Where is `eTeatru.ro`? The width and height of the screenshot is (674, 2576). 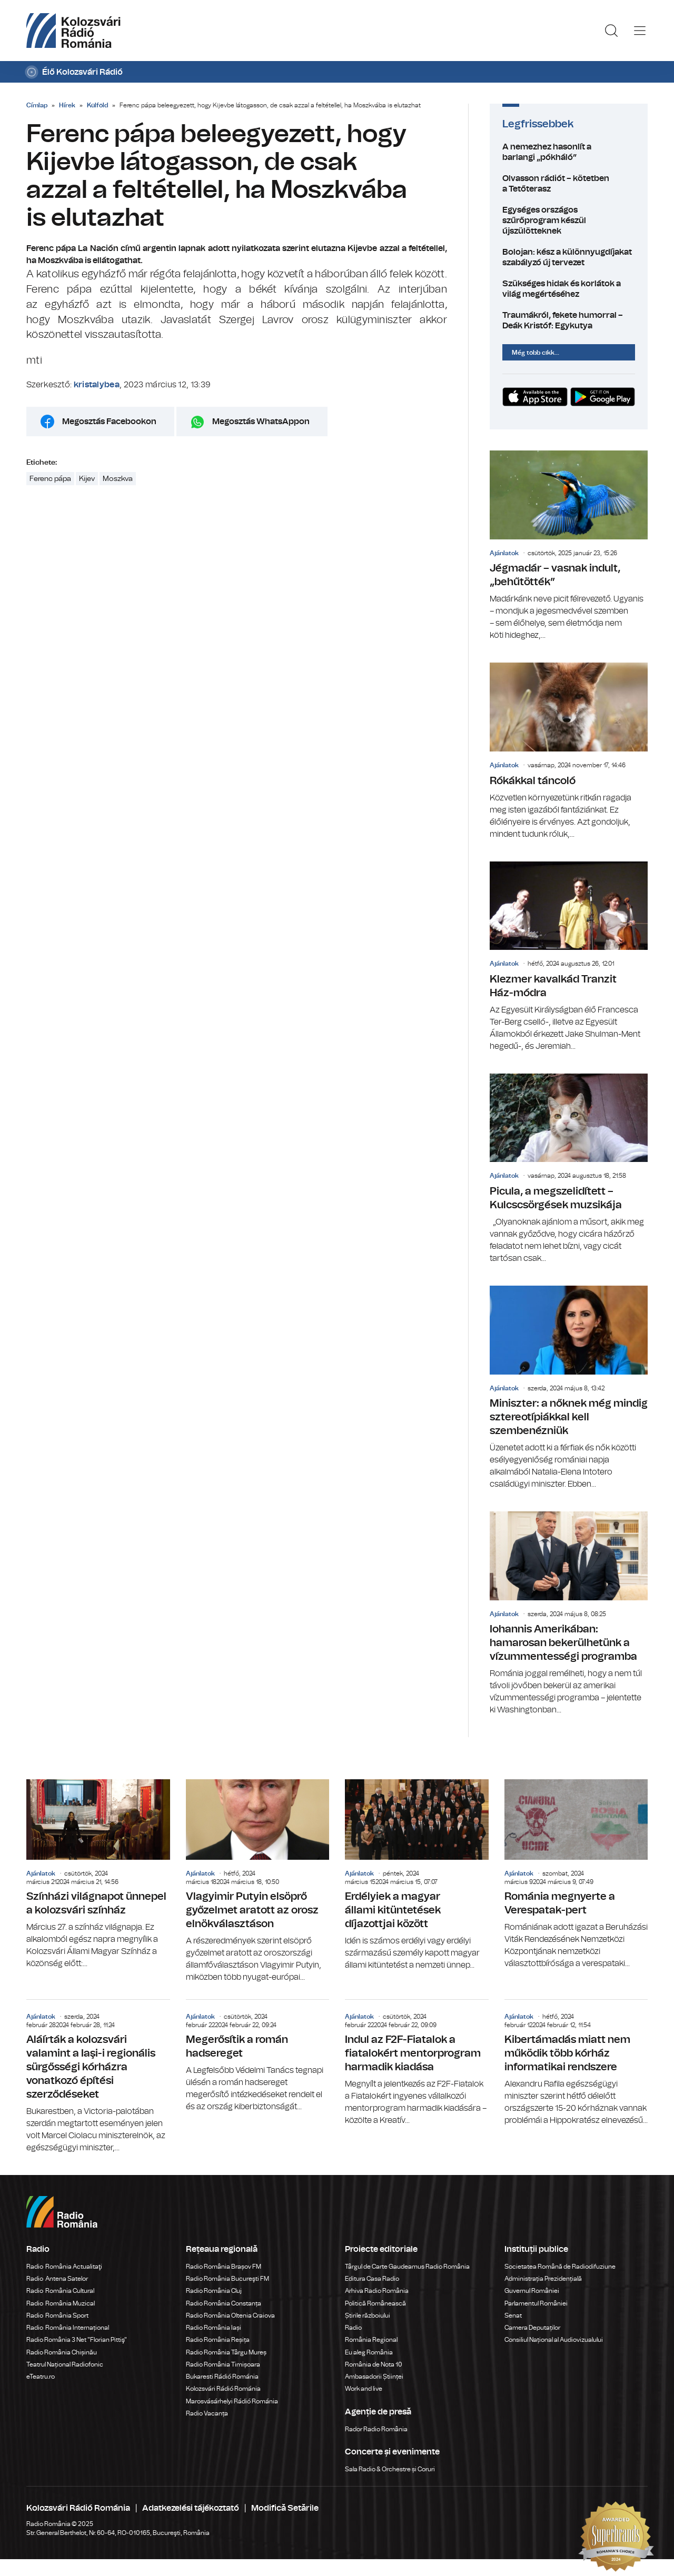 eTeatru.ro is located at coordinates (40, 2376).